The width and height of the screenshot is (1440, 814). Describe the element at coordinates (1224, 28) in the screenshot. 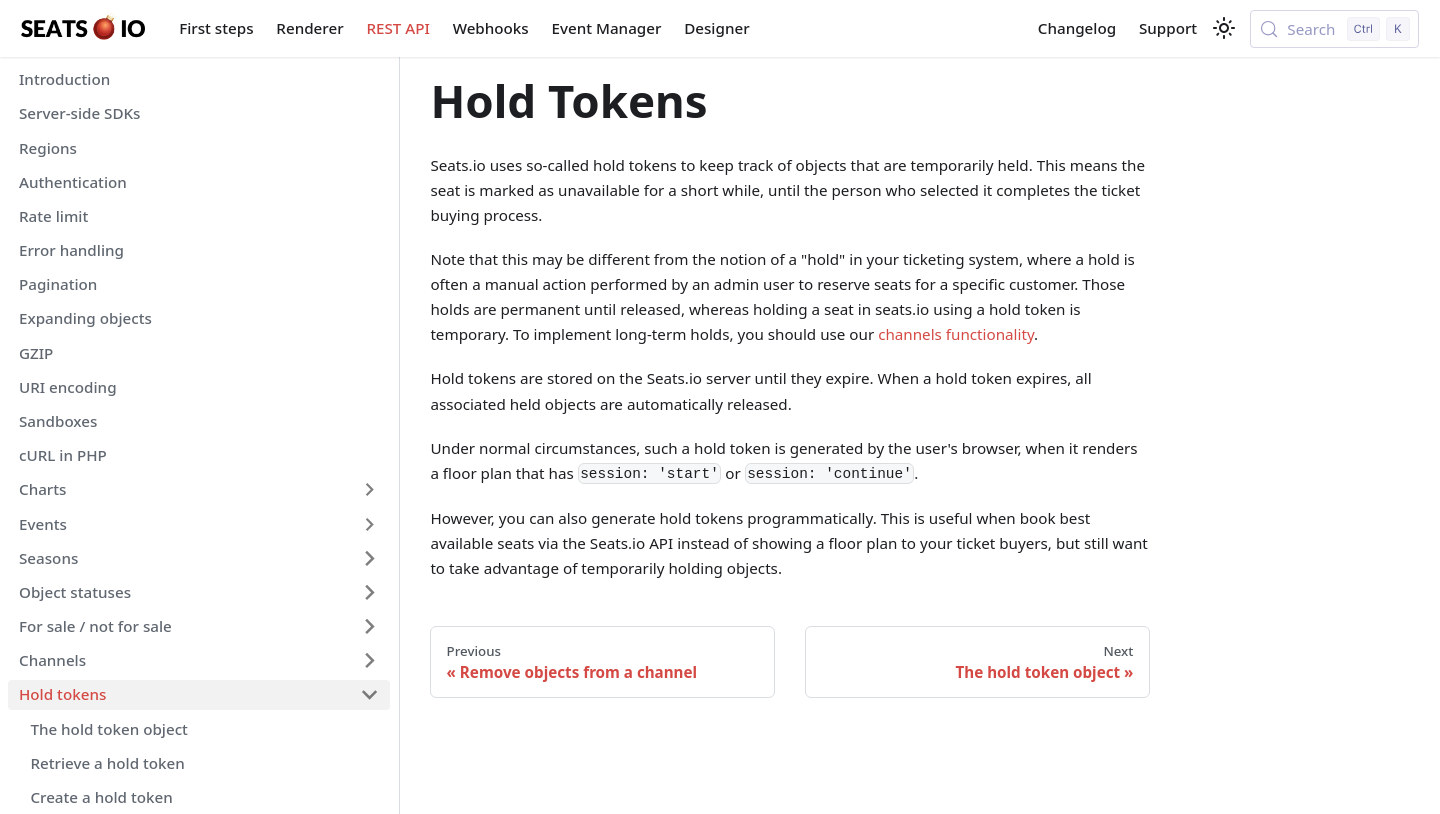

I see `[Switch between dark and light mode (currently light mode)]` at that location.